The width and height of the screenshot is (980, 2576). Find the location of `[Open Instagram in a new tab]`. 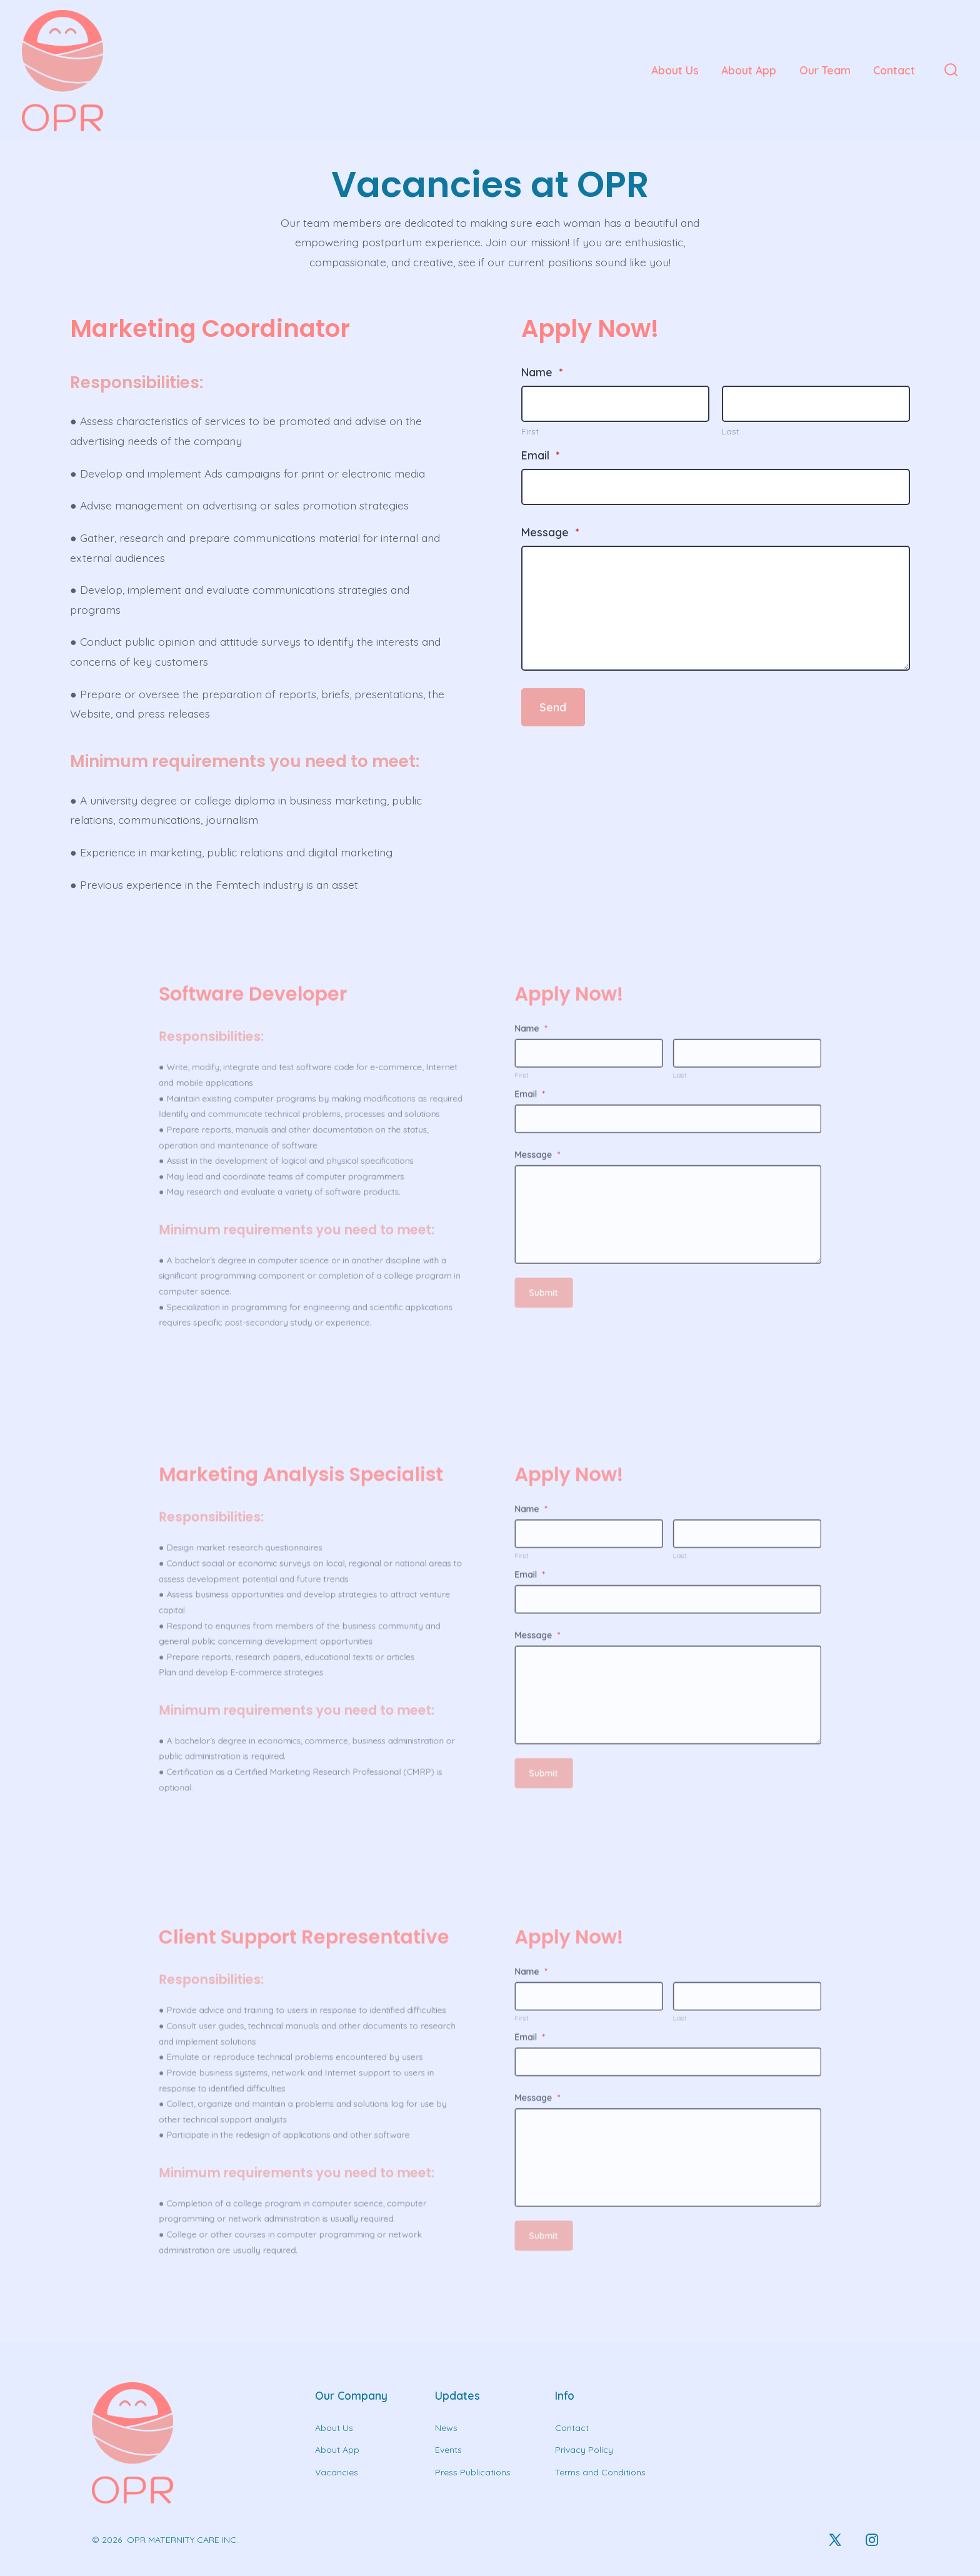

[Open Instagram in a new tab] is located at coordinates (872, 2539).